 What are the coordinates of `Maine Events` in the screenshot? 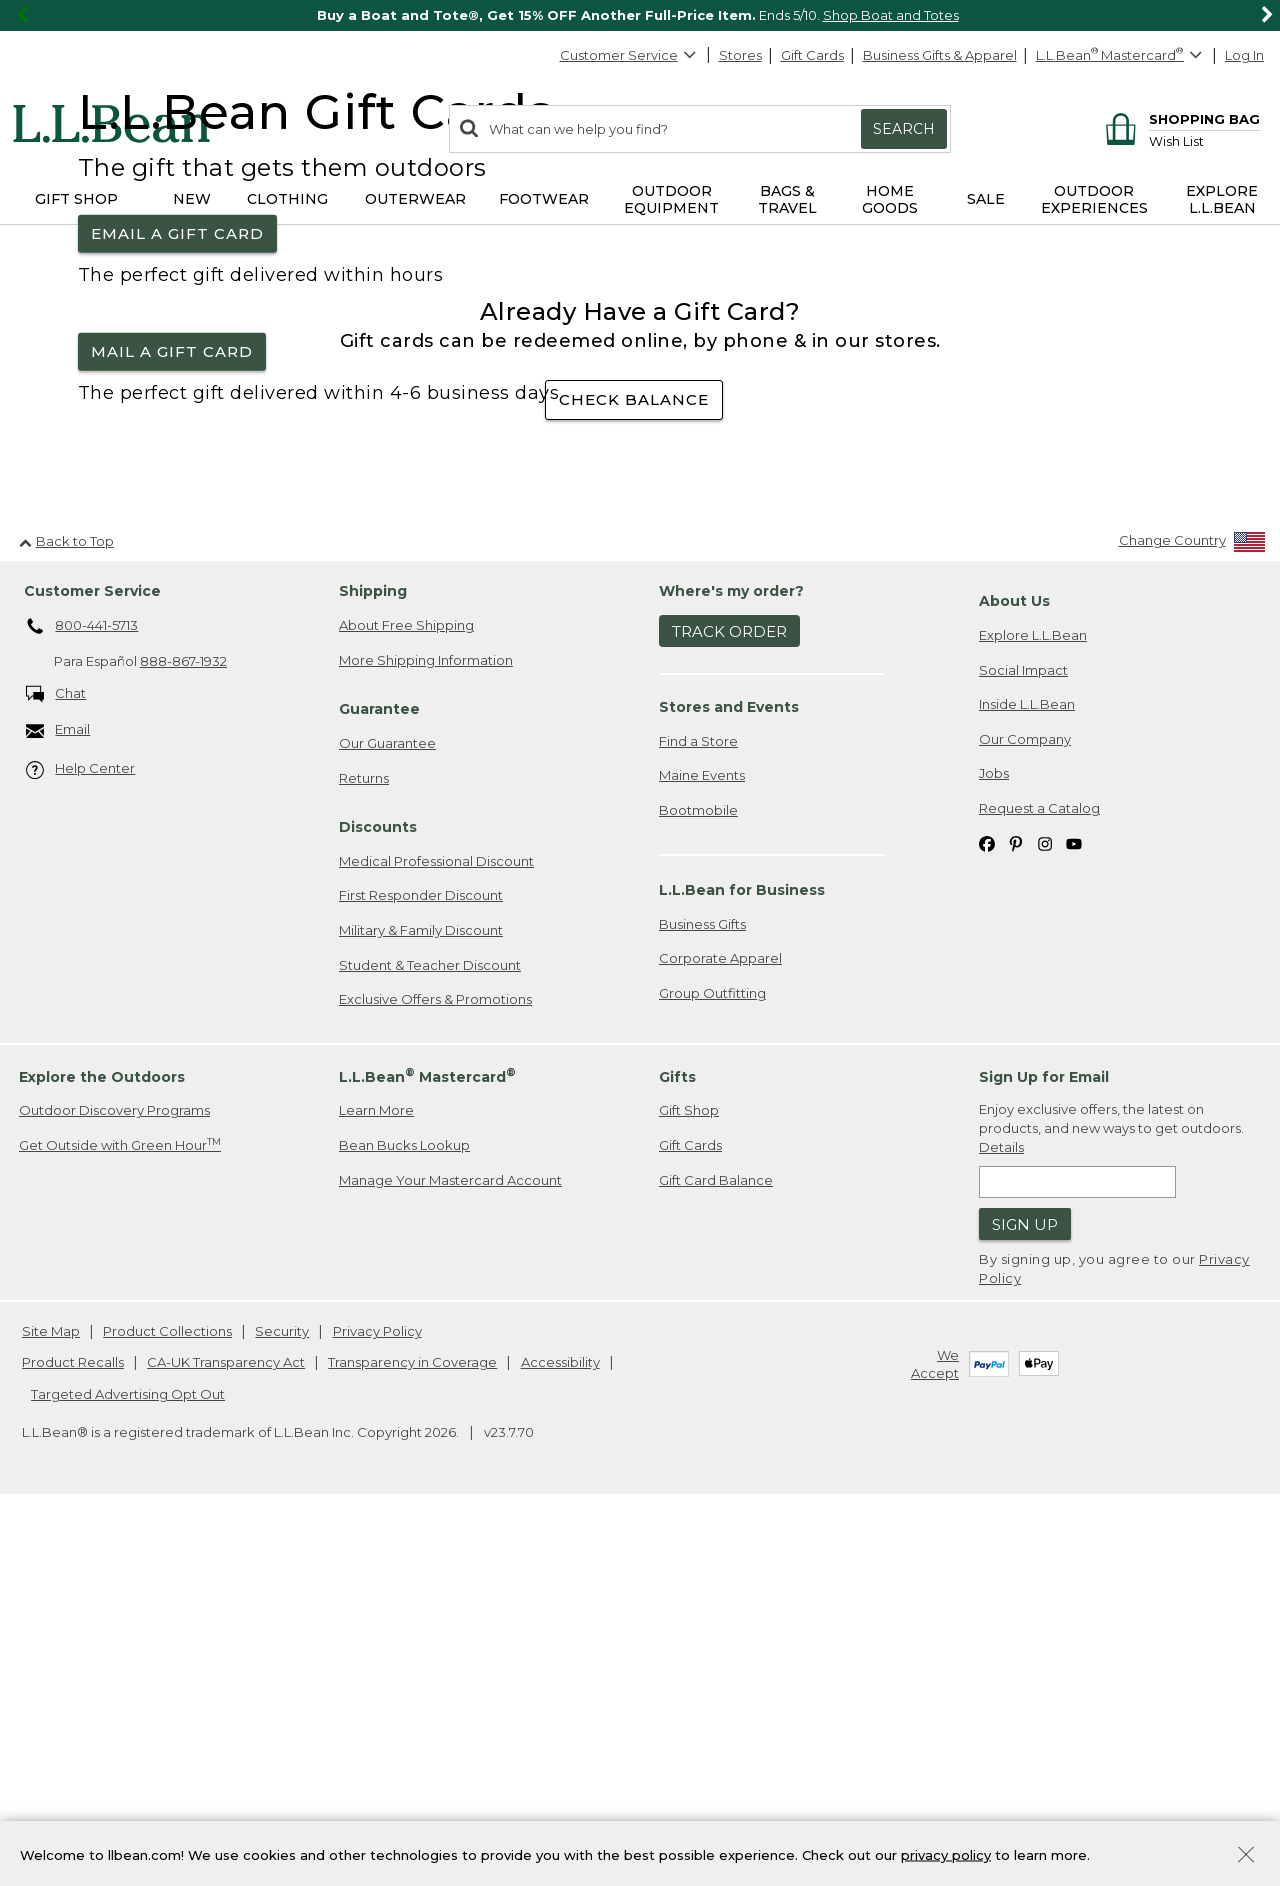 It's located at (702, 1148).